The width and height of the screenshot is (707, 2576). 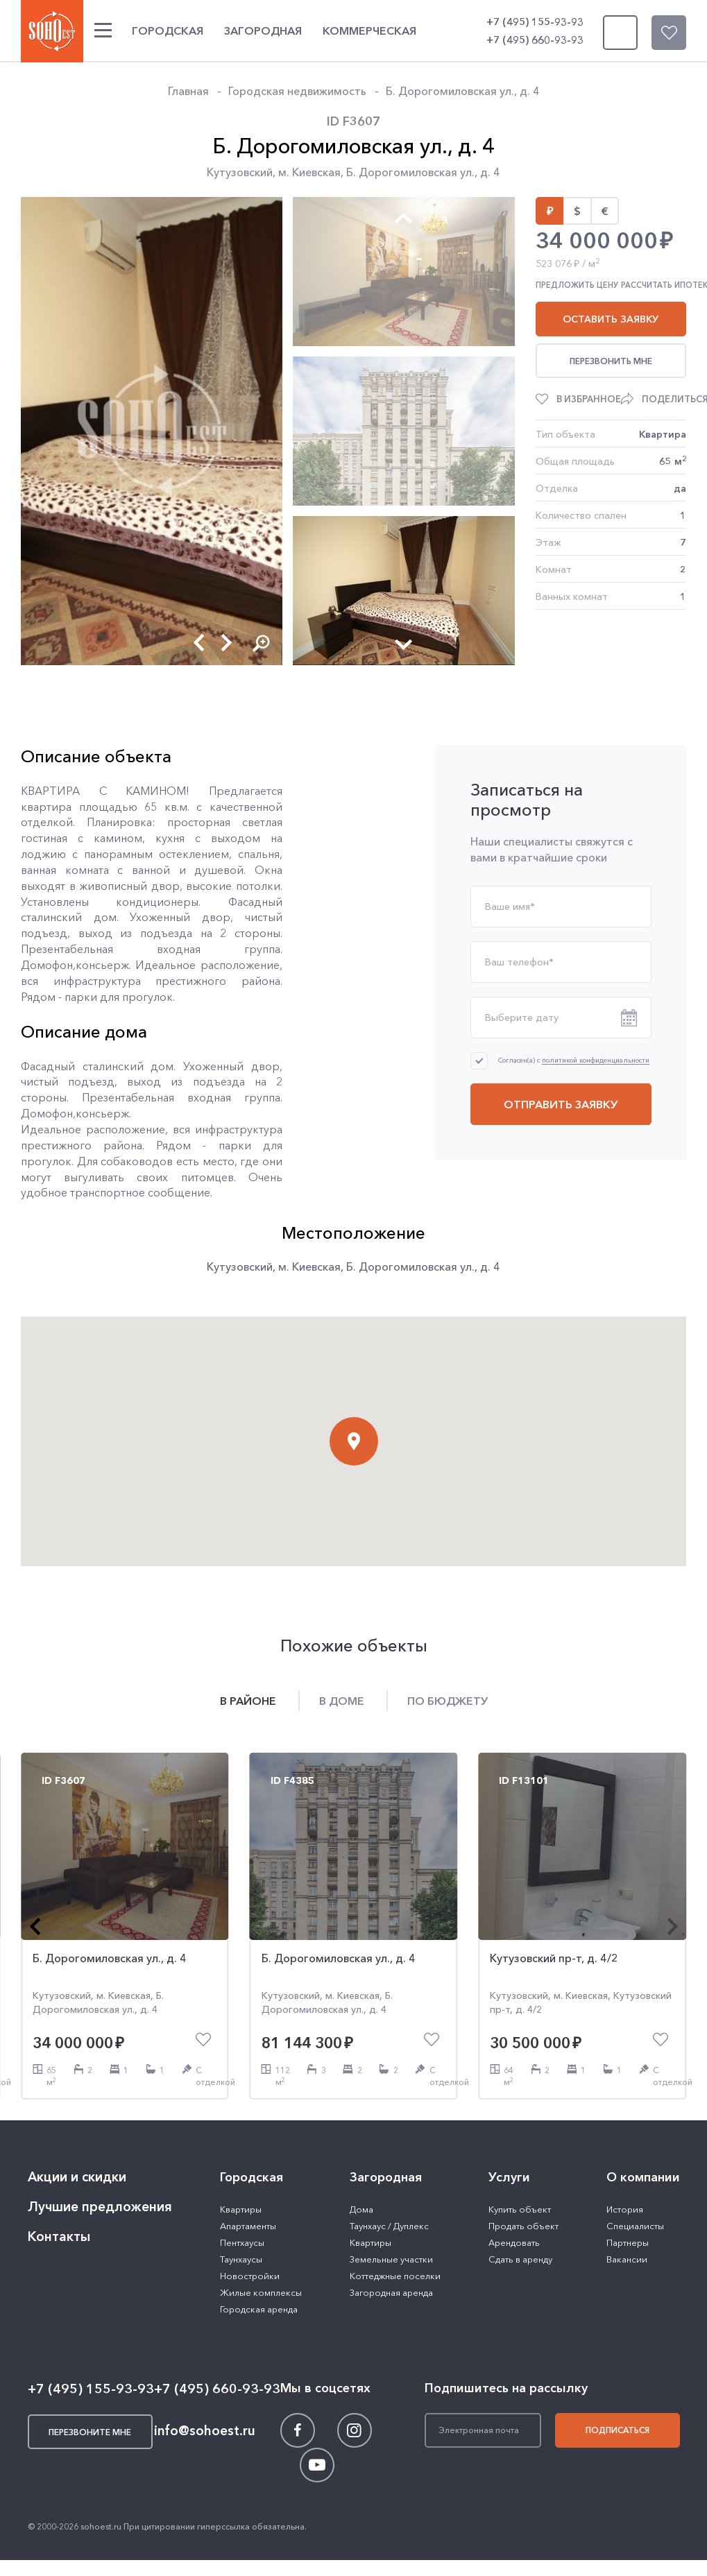 I want to click on Специалисты, so click(x=635, y=2225).